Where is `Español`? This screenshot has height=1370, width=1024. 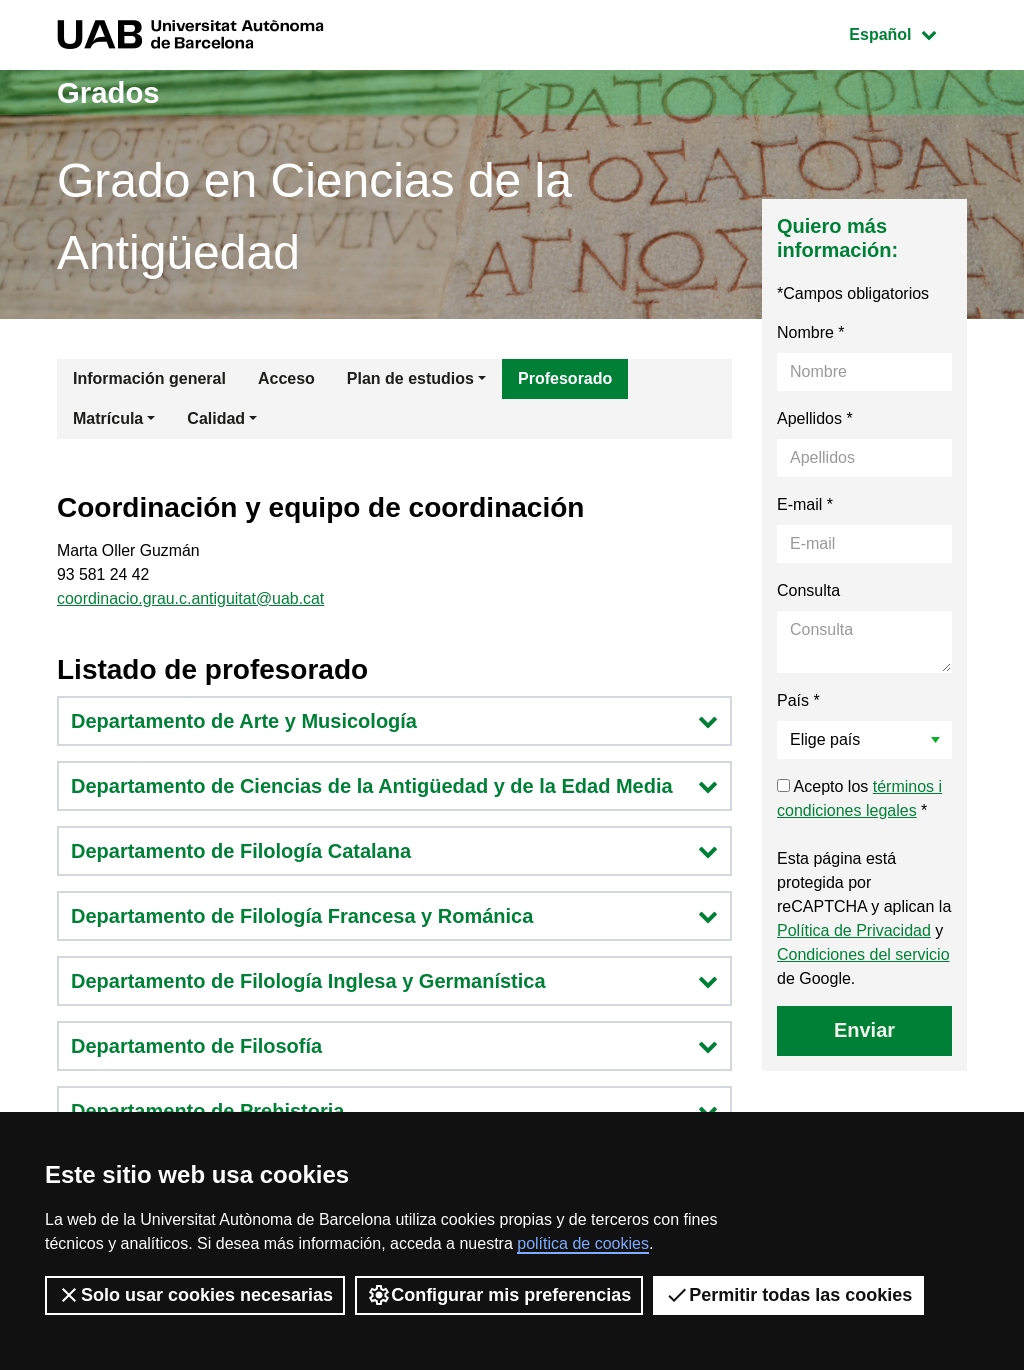
Español is located at coordinates (907, 32).